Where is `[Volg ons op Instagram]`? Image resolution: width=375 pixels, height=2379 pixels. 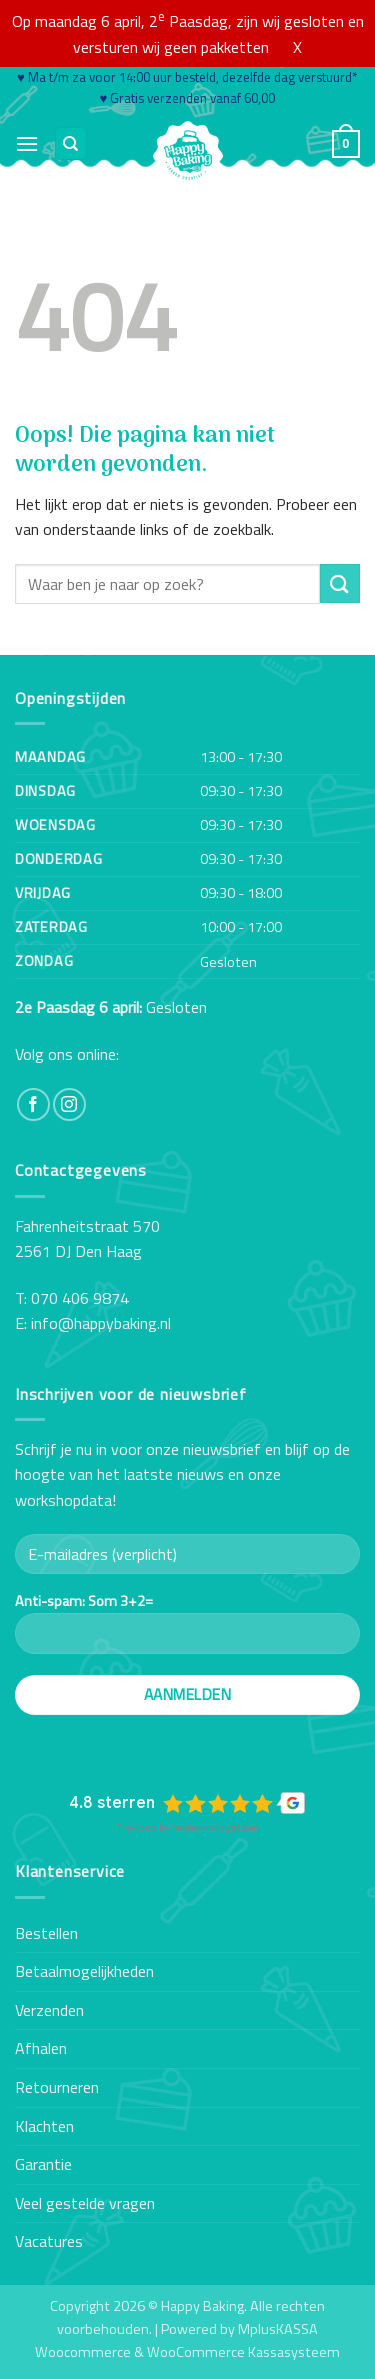 [Volg ons op Instagram] is located at coordinates (69, 1104).